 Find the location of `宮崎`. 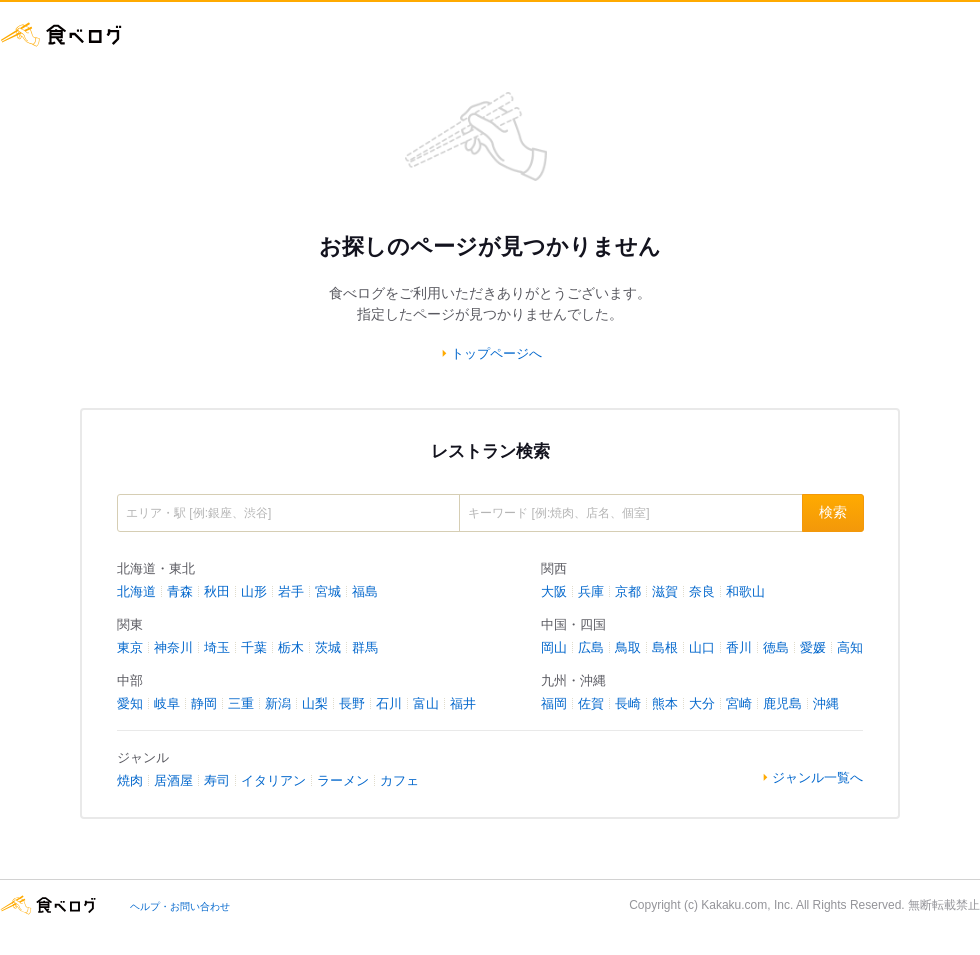

宮崎 is located at coordinates (739, 703).